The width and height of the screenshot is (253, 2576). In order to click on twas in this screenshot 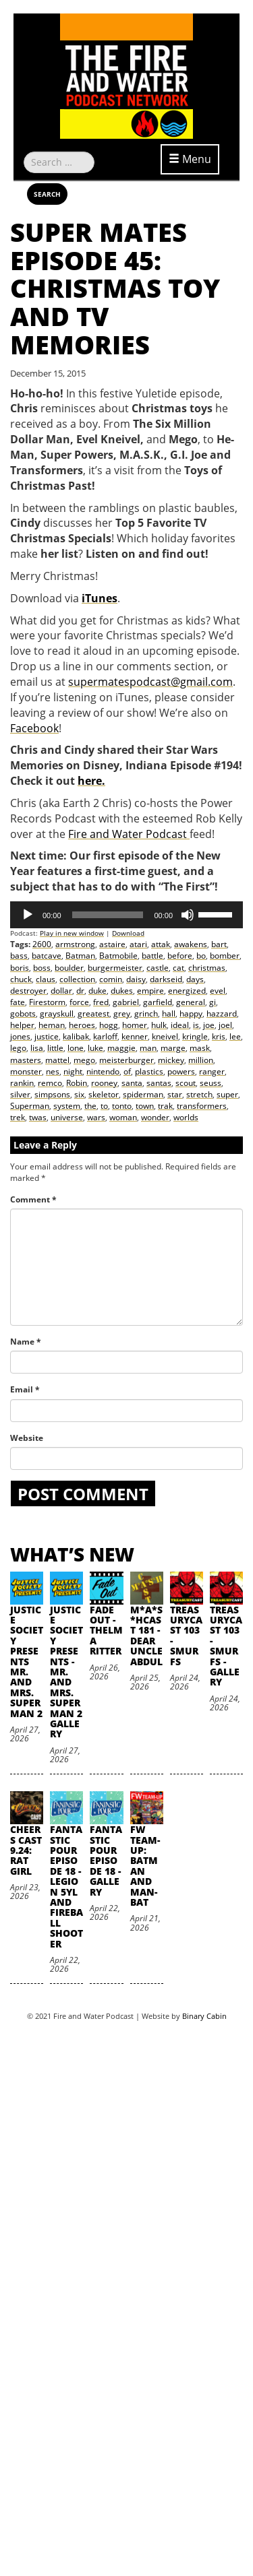, I will do `click(38, 1117)`.